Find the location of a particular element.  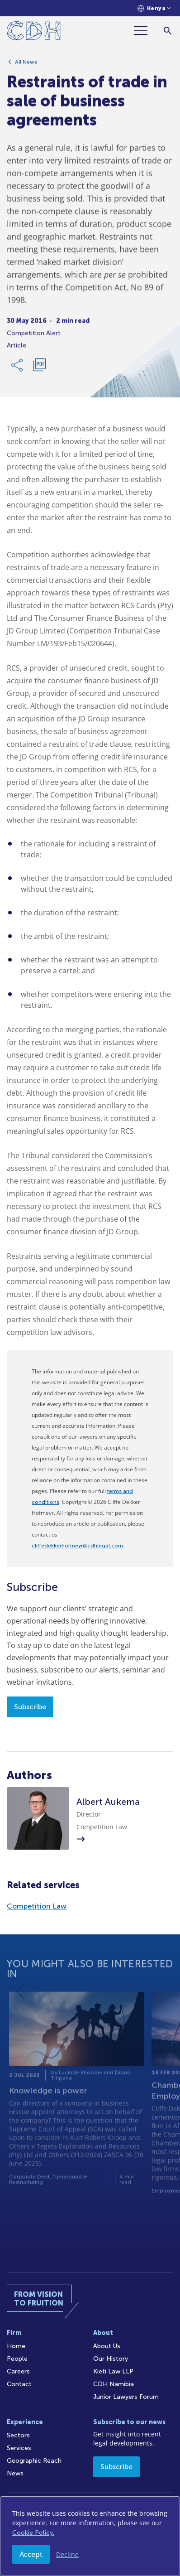

Geographic Reach is located at coordinates (34, 2461).